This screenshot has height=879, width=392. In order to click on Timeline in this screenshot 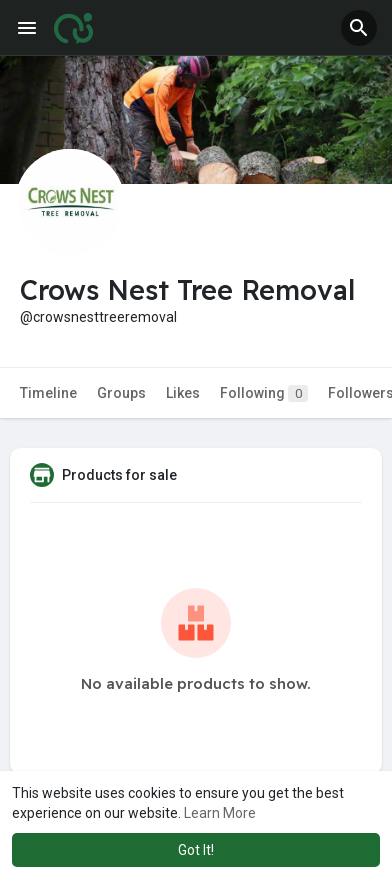, I will do `click(48, 393)`.